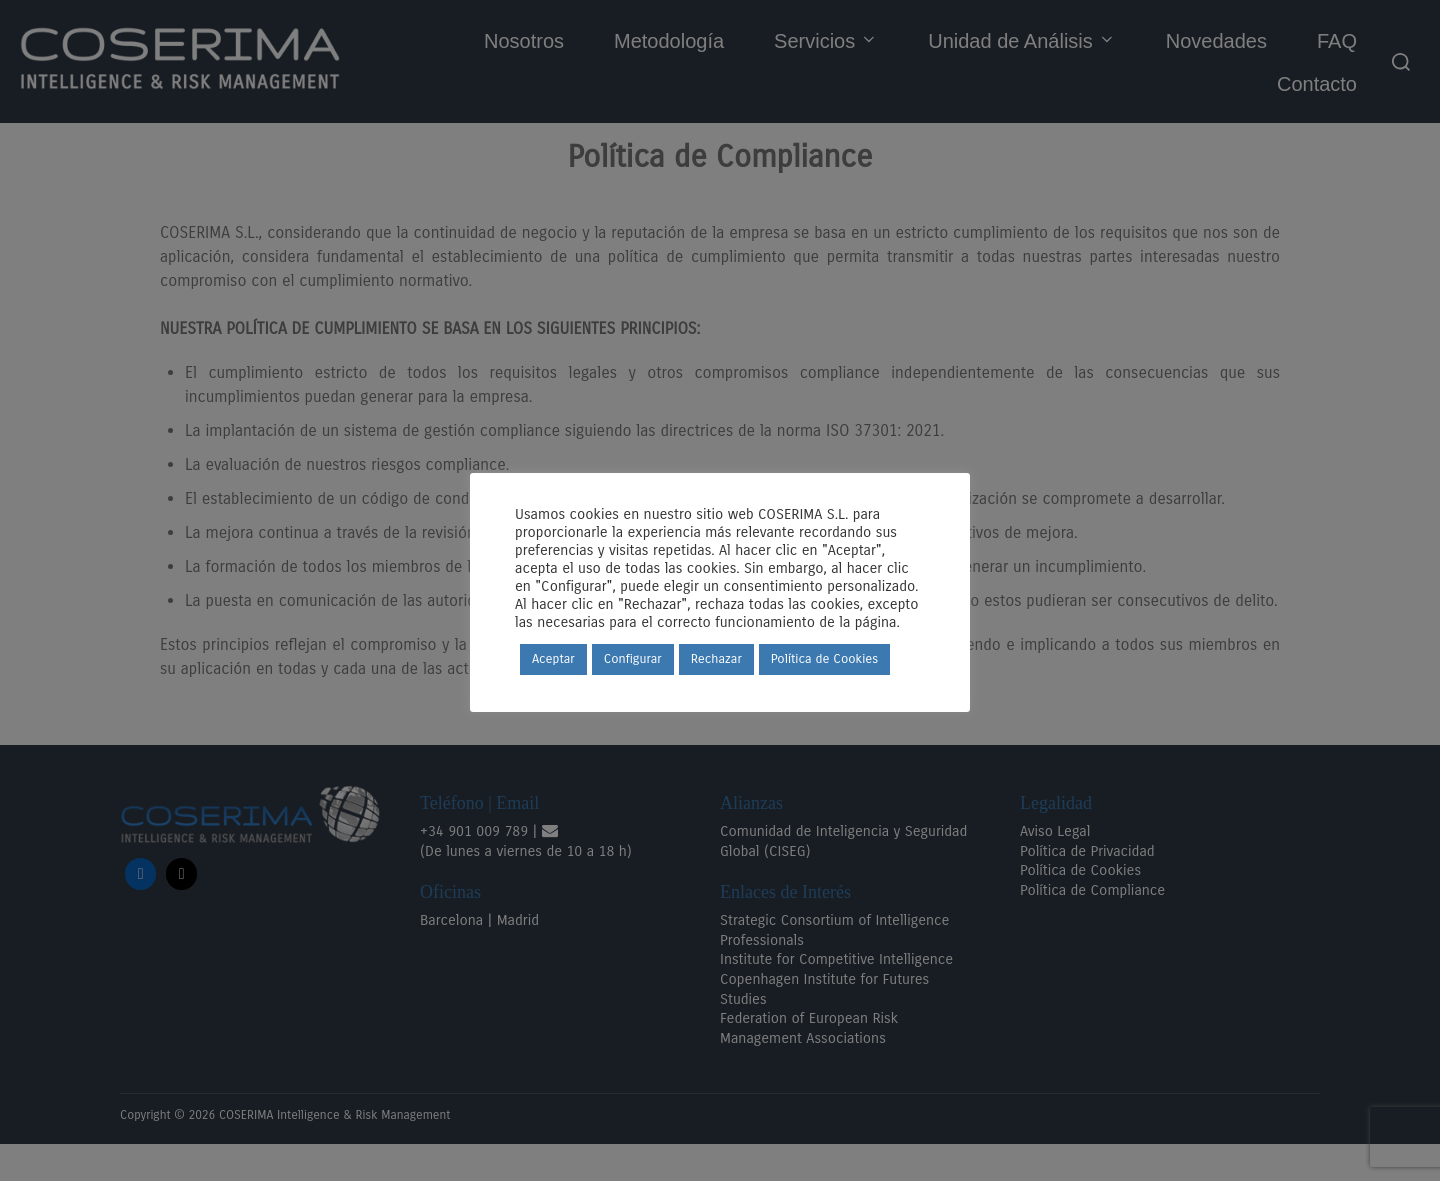 The width and height of the screenshot is (1440, 1181). What do you see at coordinates (553, 659) in the screenshot?
I see `Aceptar [button]` at bounding box center [553, 659].